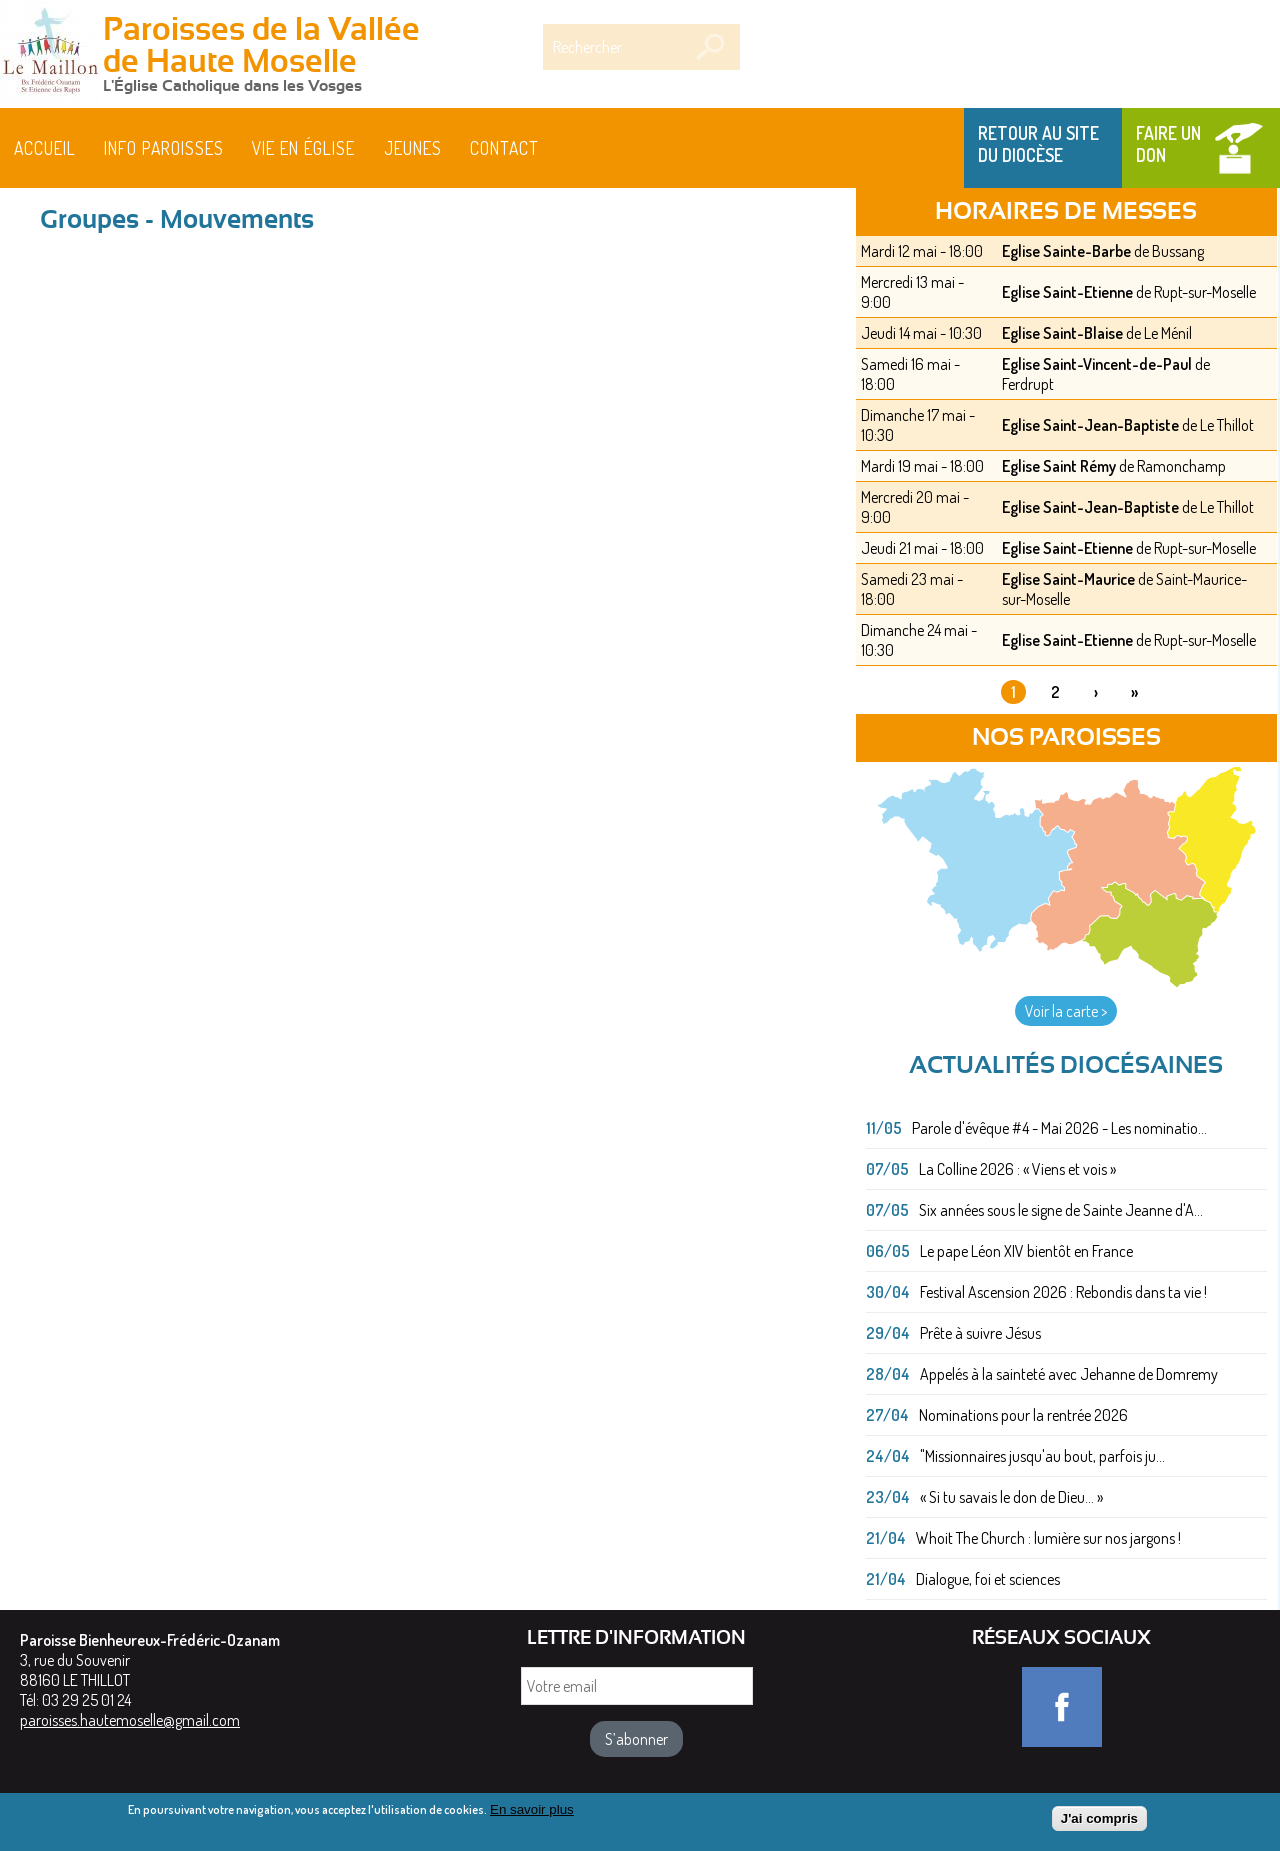 This screenshot has width=1280, height=1851. I want to click on Nominations pour la rentrée 2026, so click(1023, 1415).